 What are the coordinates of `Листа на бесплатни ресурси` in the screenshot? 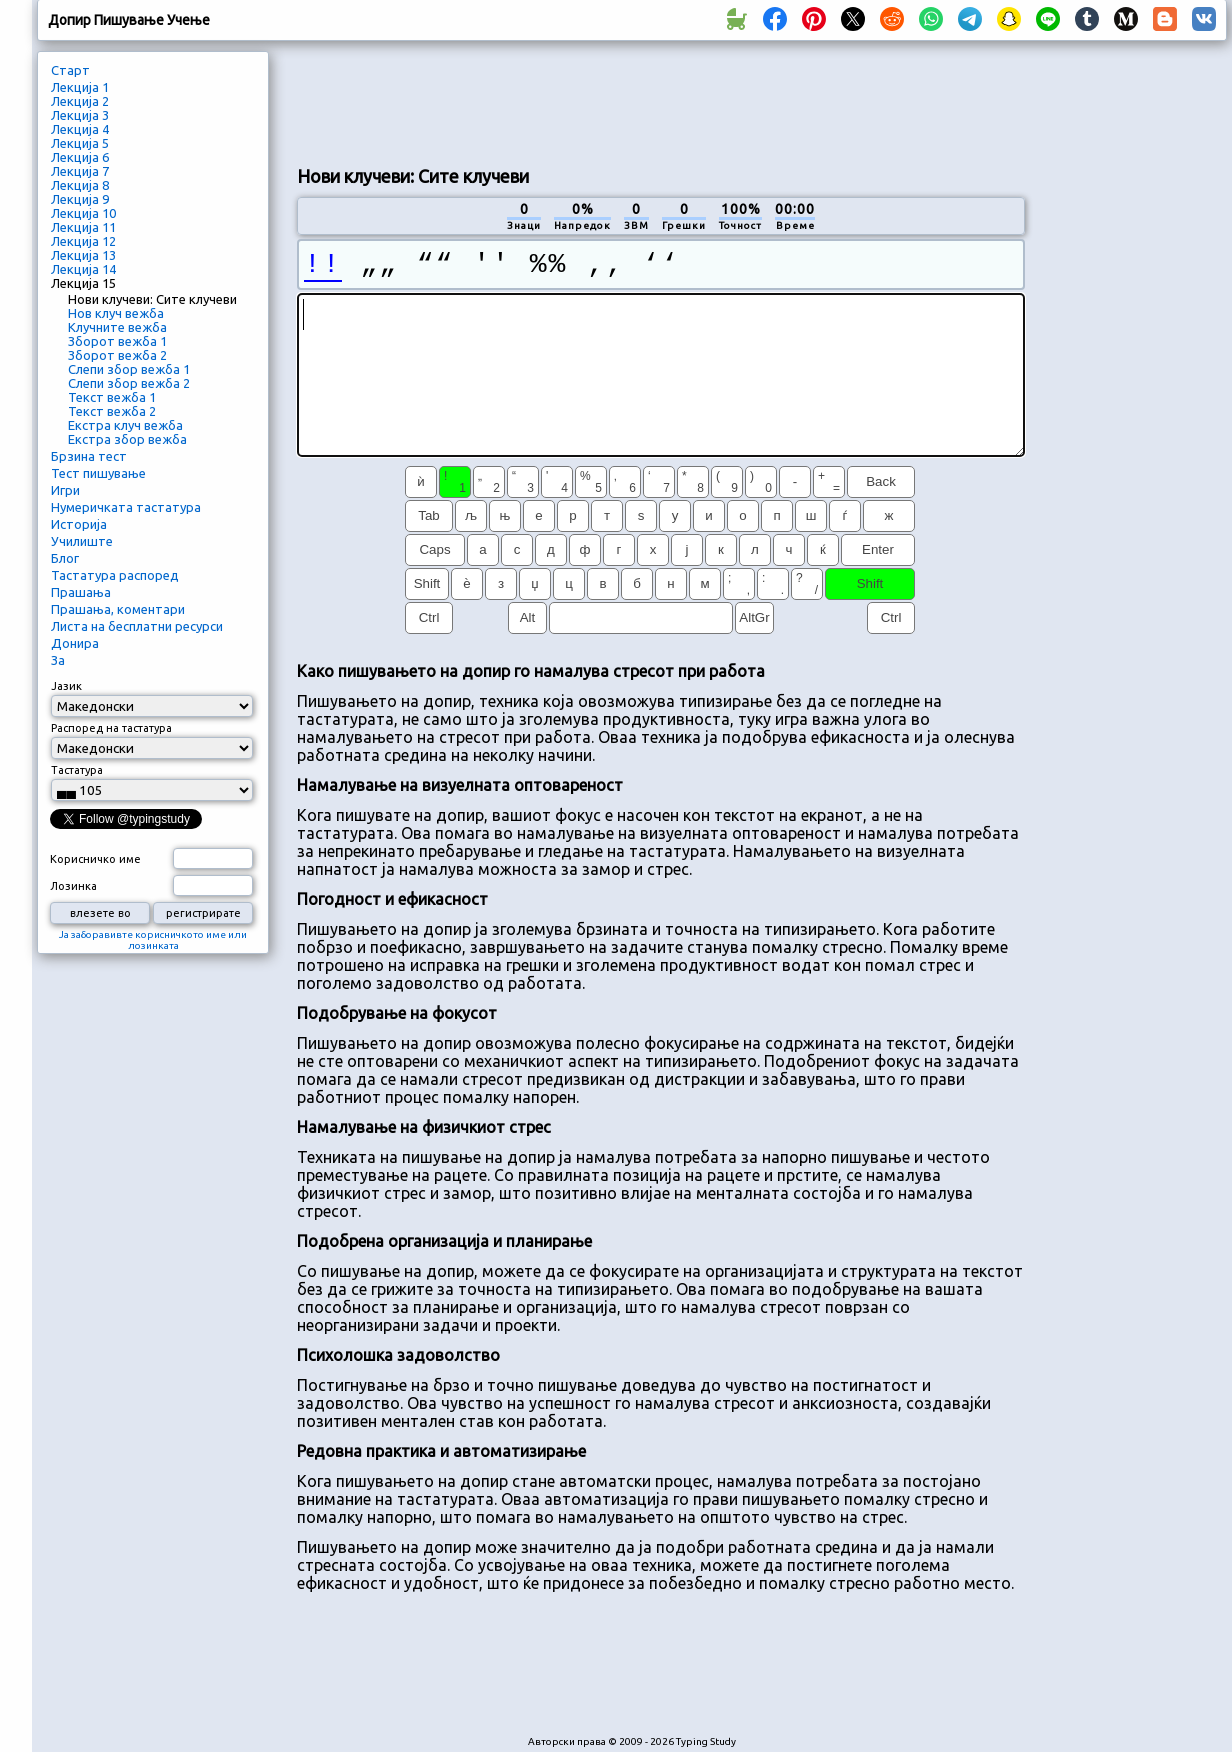 It's located at (137, 626).